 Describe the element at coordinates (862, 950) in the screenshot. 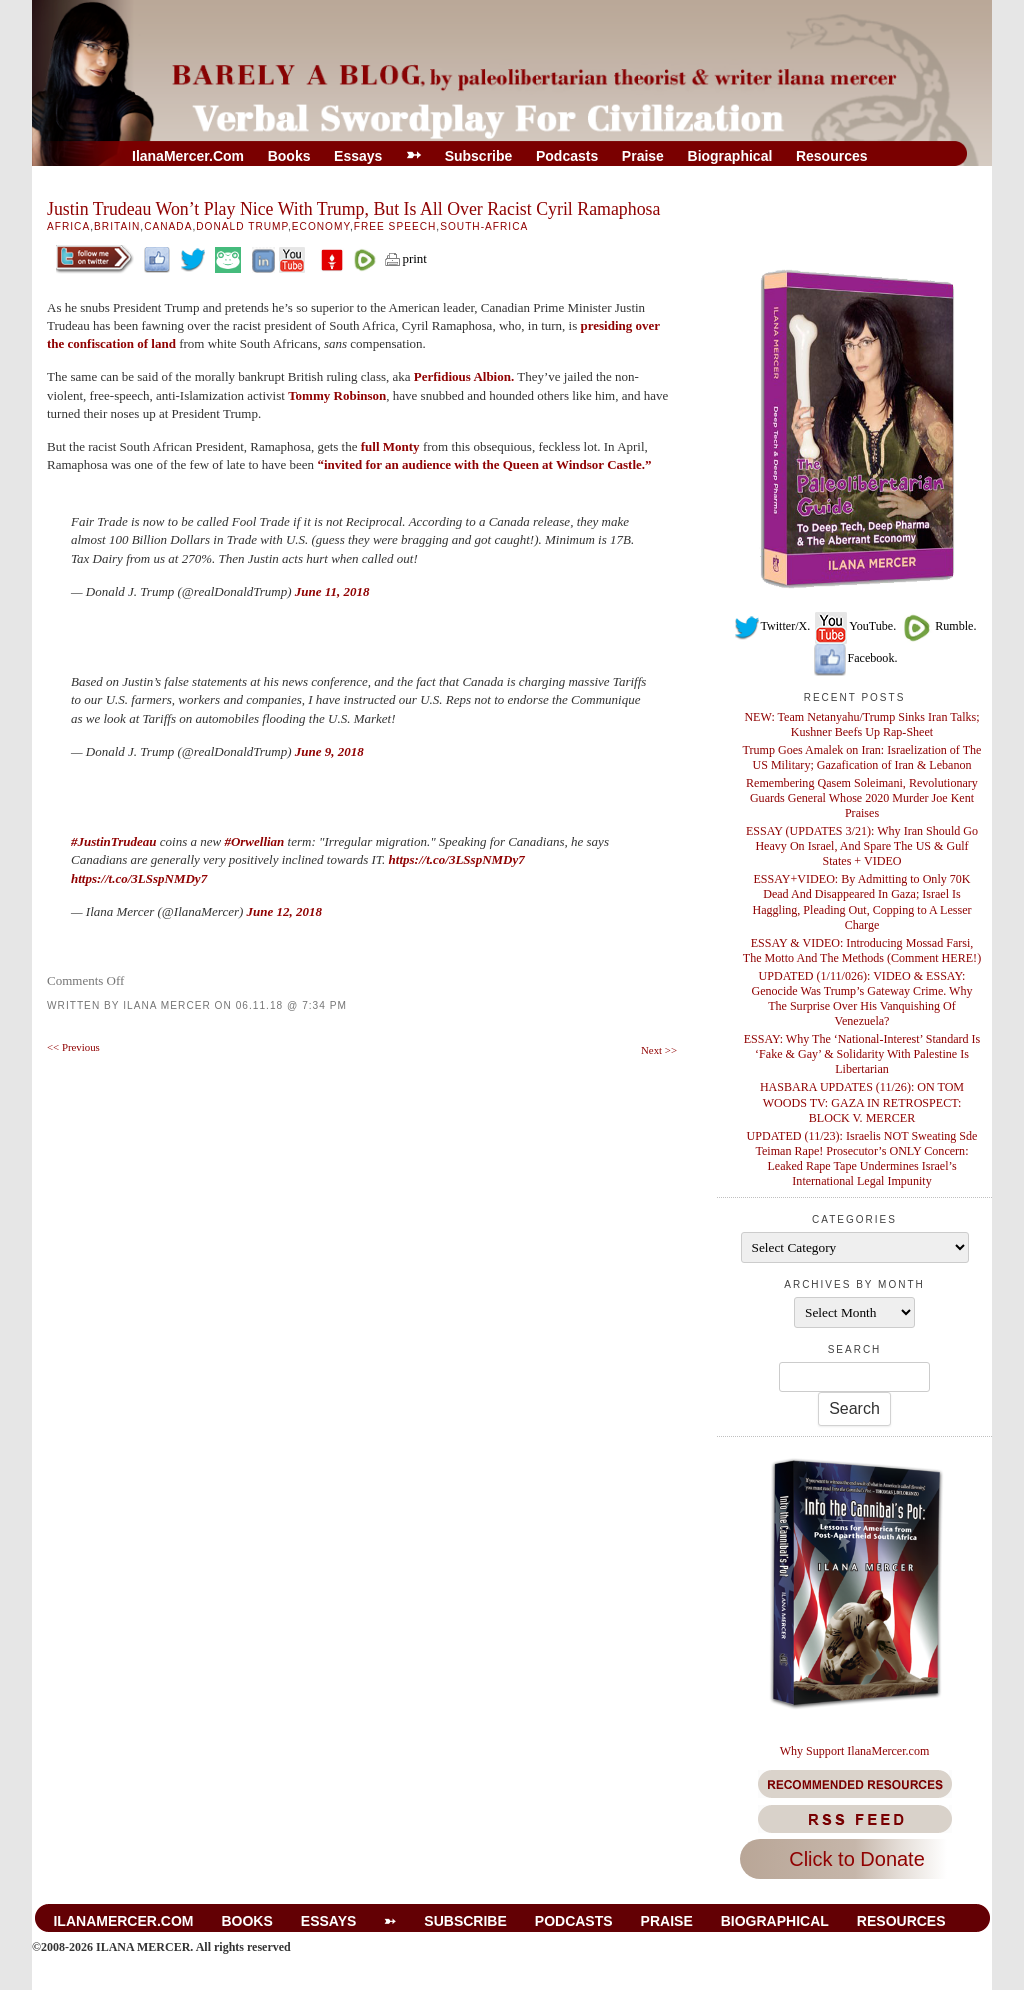

I see `ESSAY & VIDEO: Introducing Mossad Farsi, The Motto And The Methods (Comment HERE!)` at that location.